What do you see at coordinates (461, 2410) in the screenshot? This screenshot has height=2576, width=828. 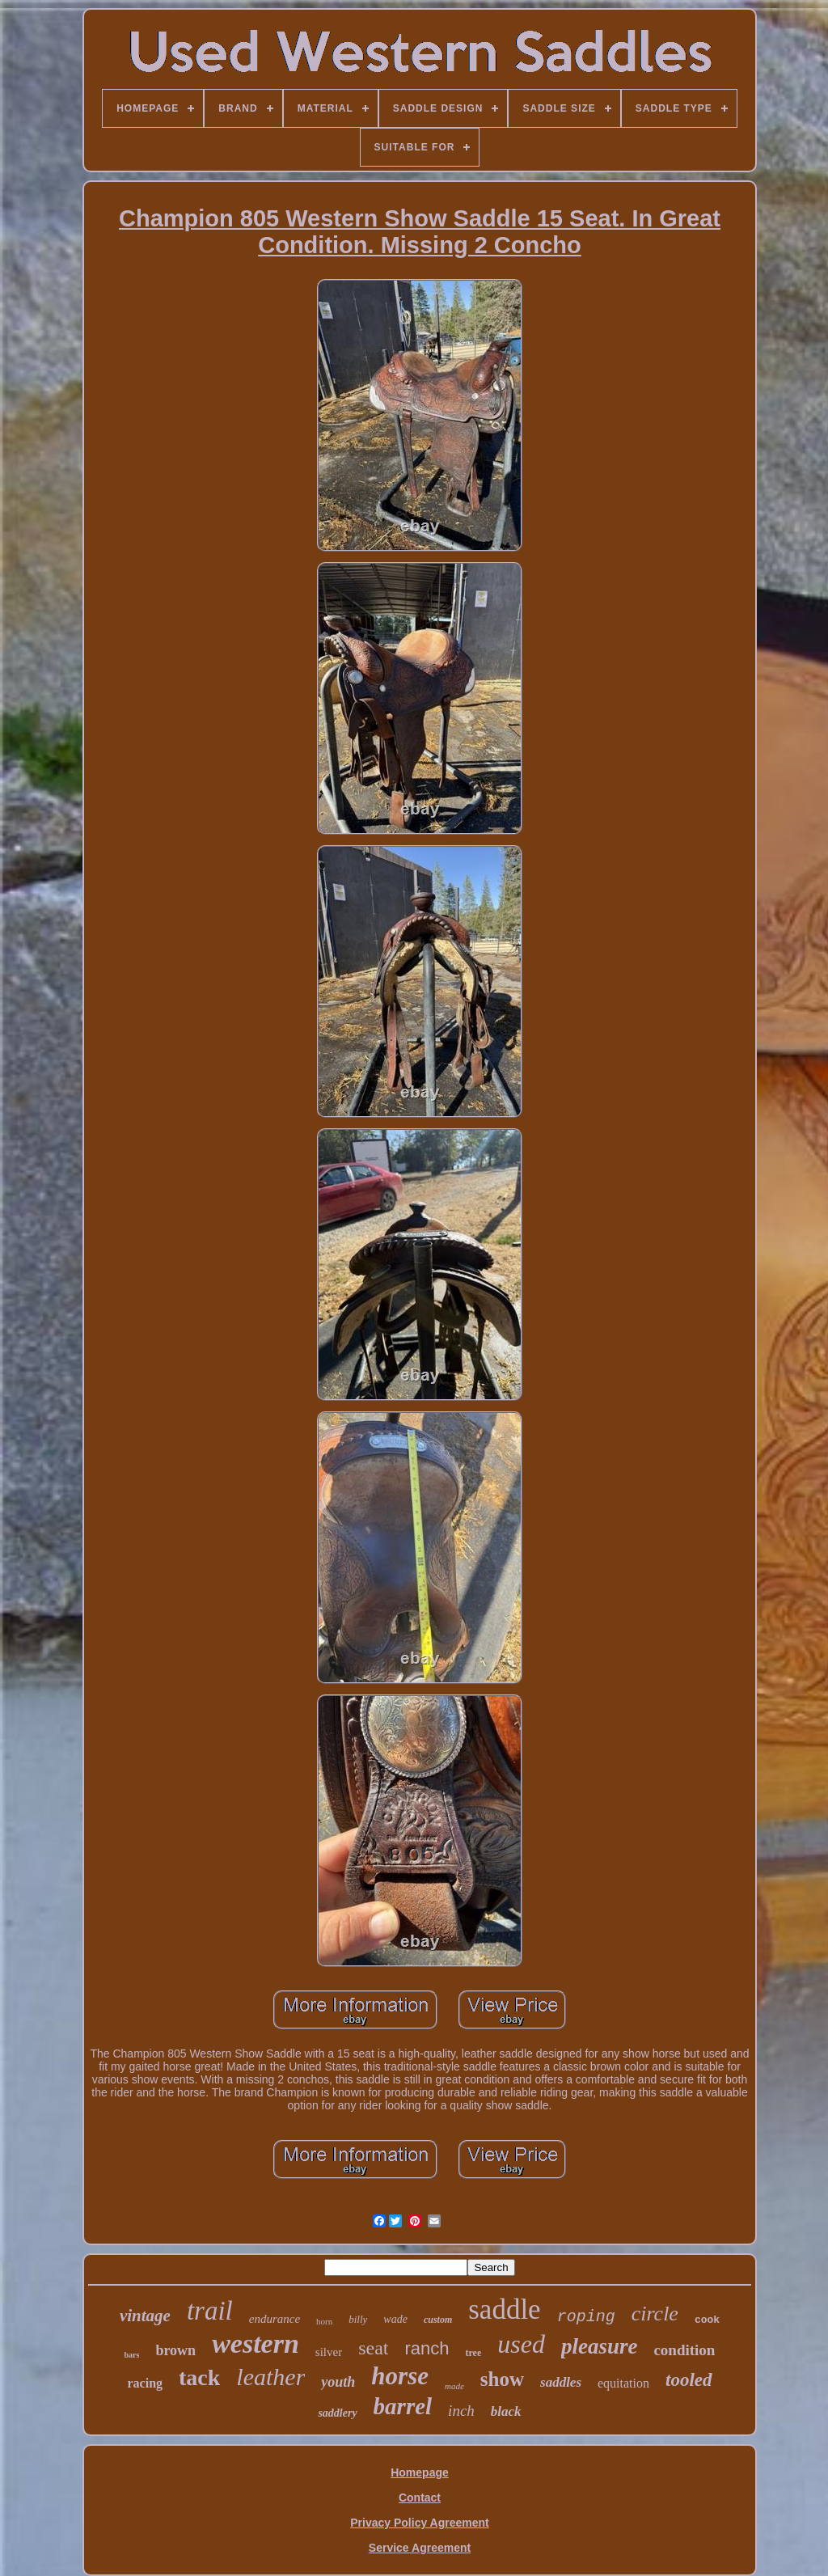 I see `inch` at bounding box center [461, 2410].